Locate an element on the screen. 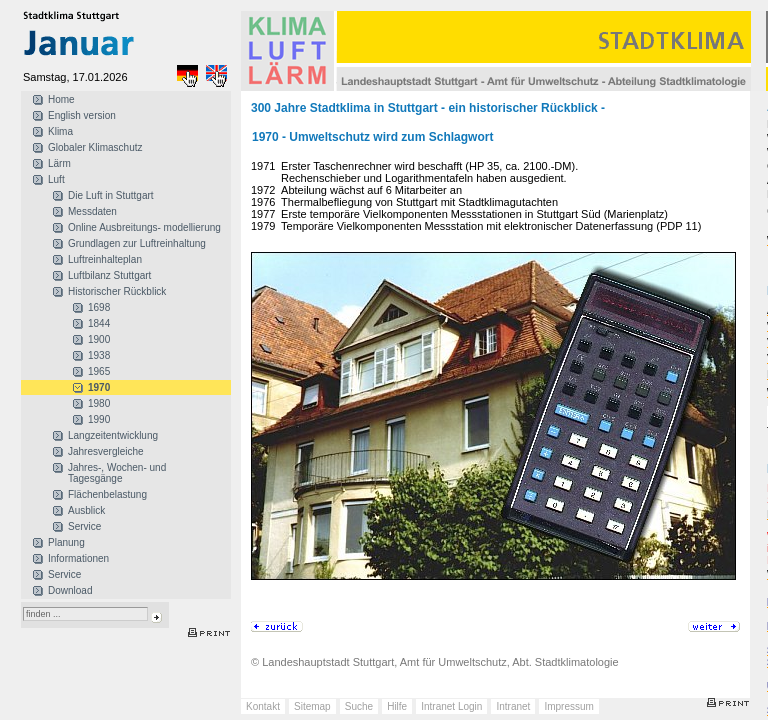  Langzeitentwicklung is located at coordinates (113, 435).